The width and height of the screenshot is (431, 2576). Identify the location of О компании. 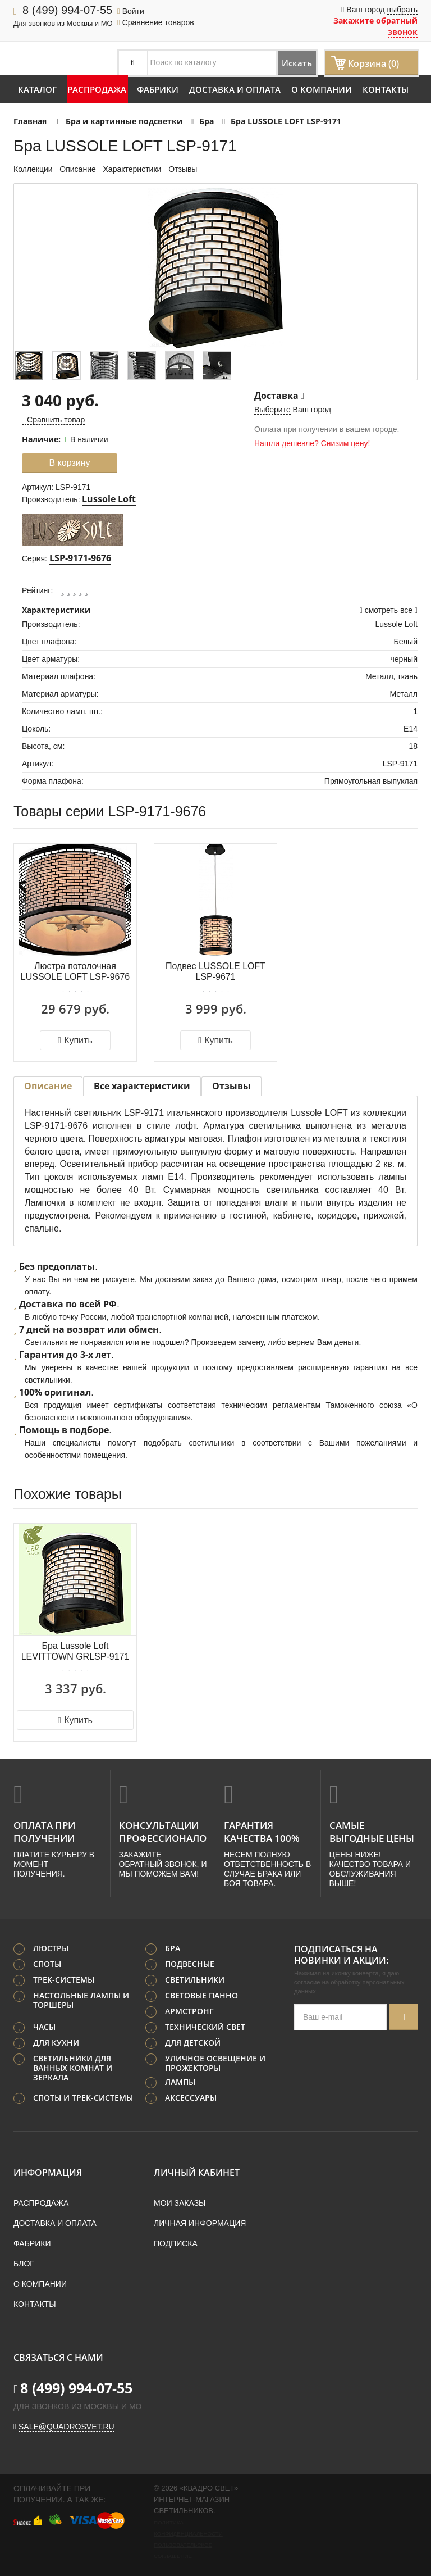
(321, 89).